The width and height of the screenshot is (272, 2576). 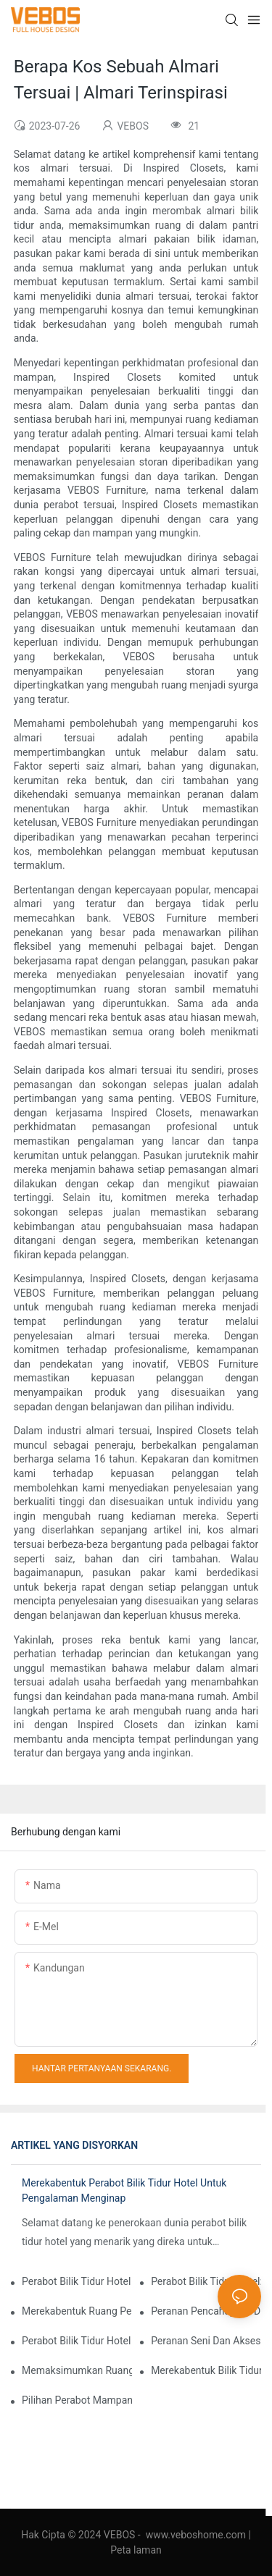 I want to click on Peranan Seni Dan Aksesori Dalam Reka Bentuk Perabot Bilik Tidur Hotel, so click(x=206, y=2340).